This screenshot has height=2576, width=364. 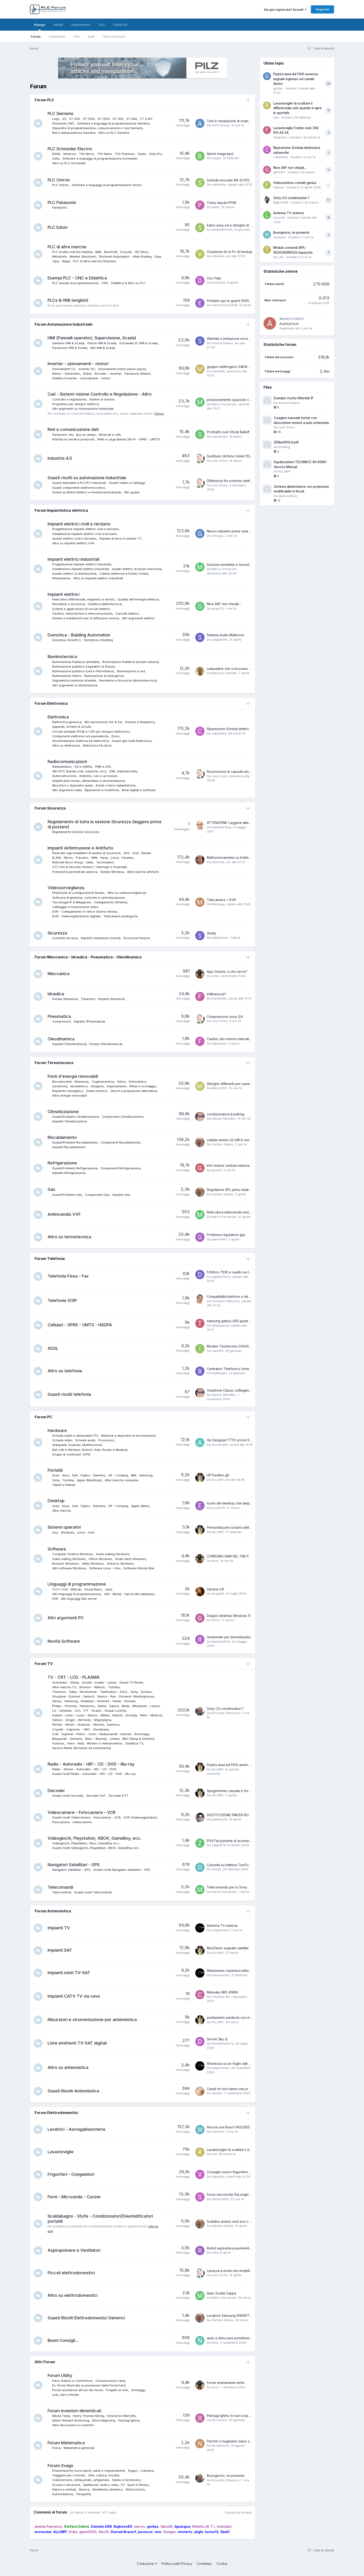 What do you see at coordinates (101, 938) in the screenshot?
I see `Impianti rivelazione incendi` at bounding box center [101, 938].